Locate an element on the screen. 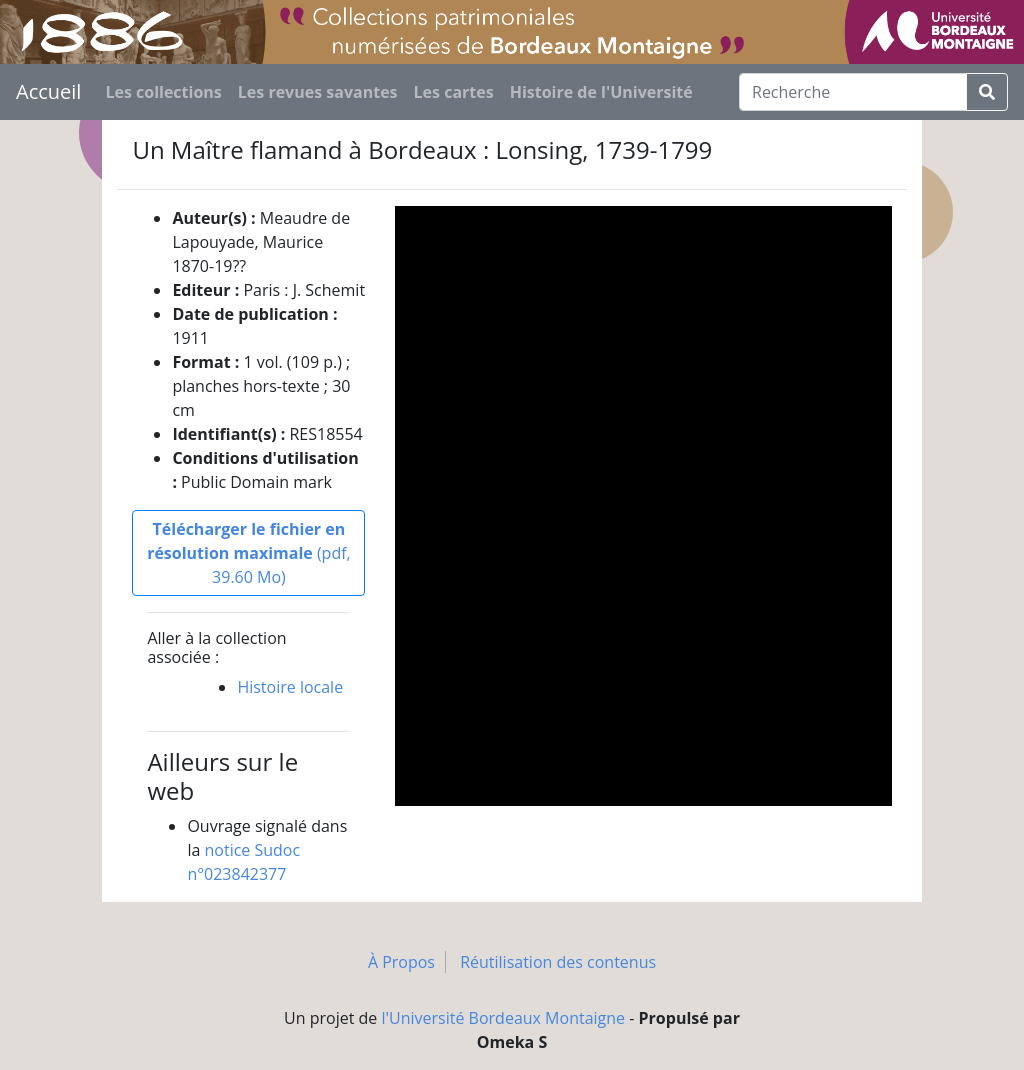 The width and height of the screenshot is (1024, 1070). Histoire de l'Université is located at coordinates (601, 92).